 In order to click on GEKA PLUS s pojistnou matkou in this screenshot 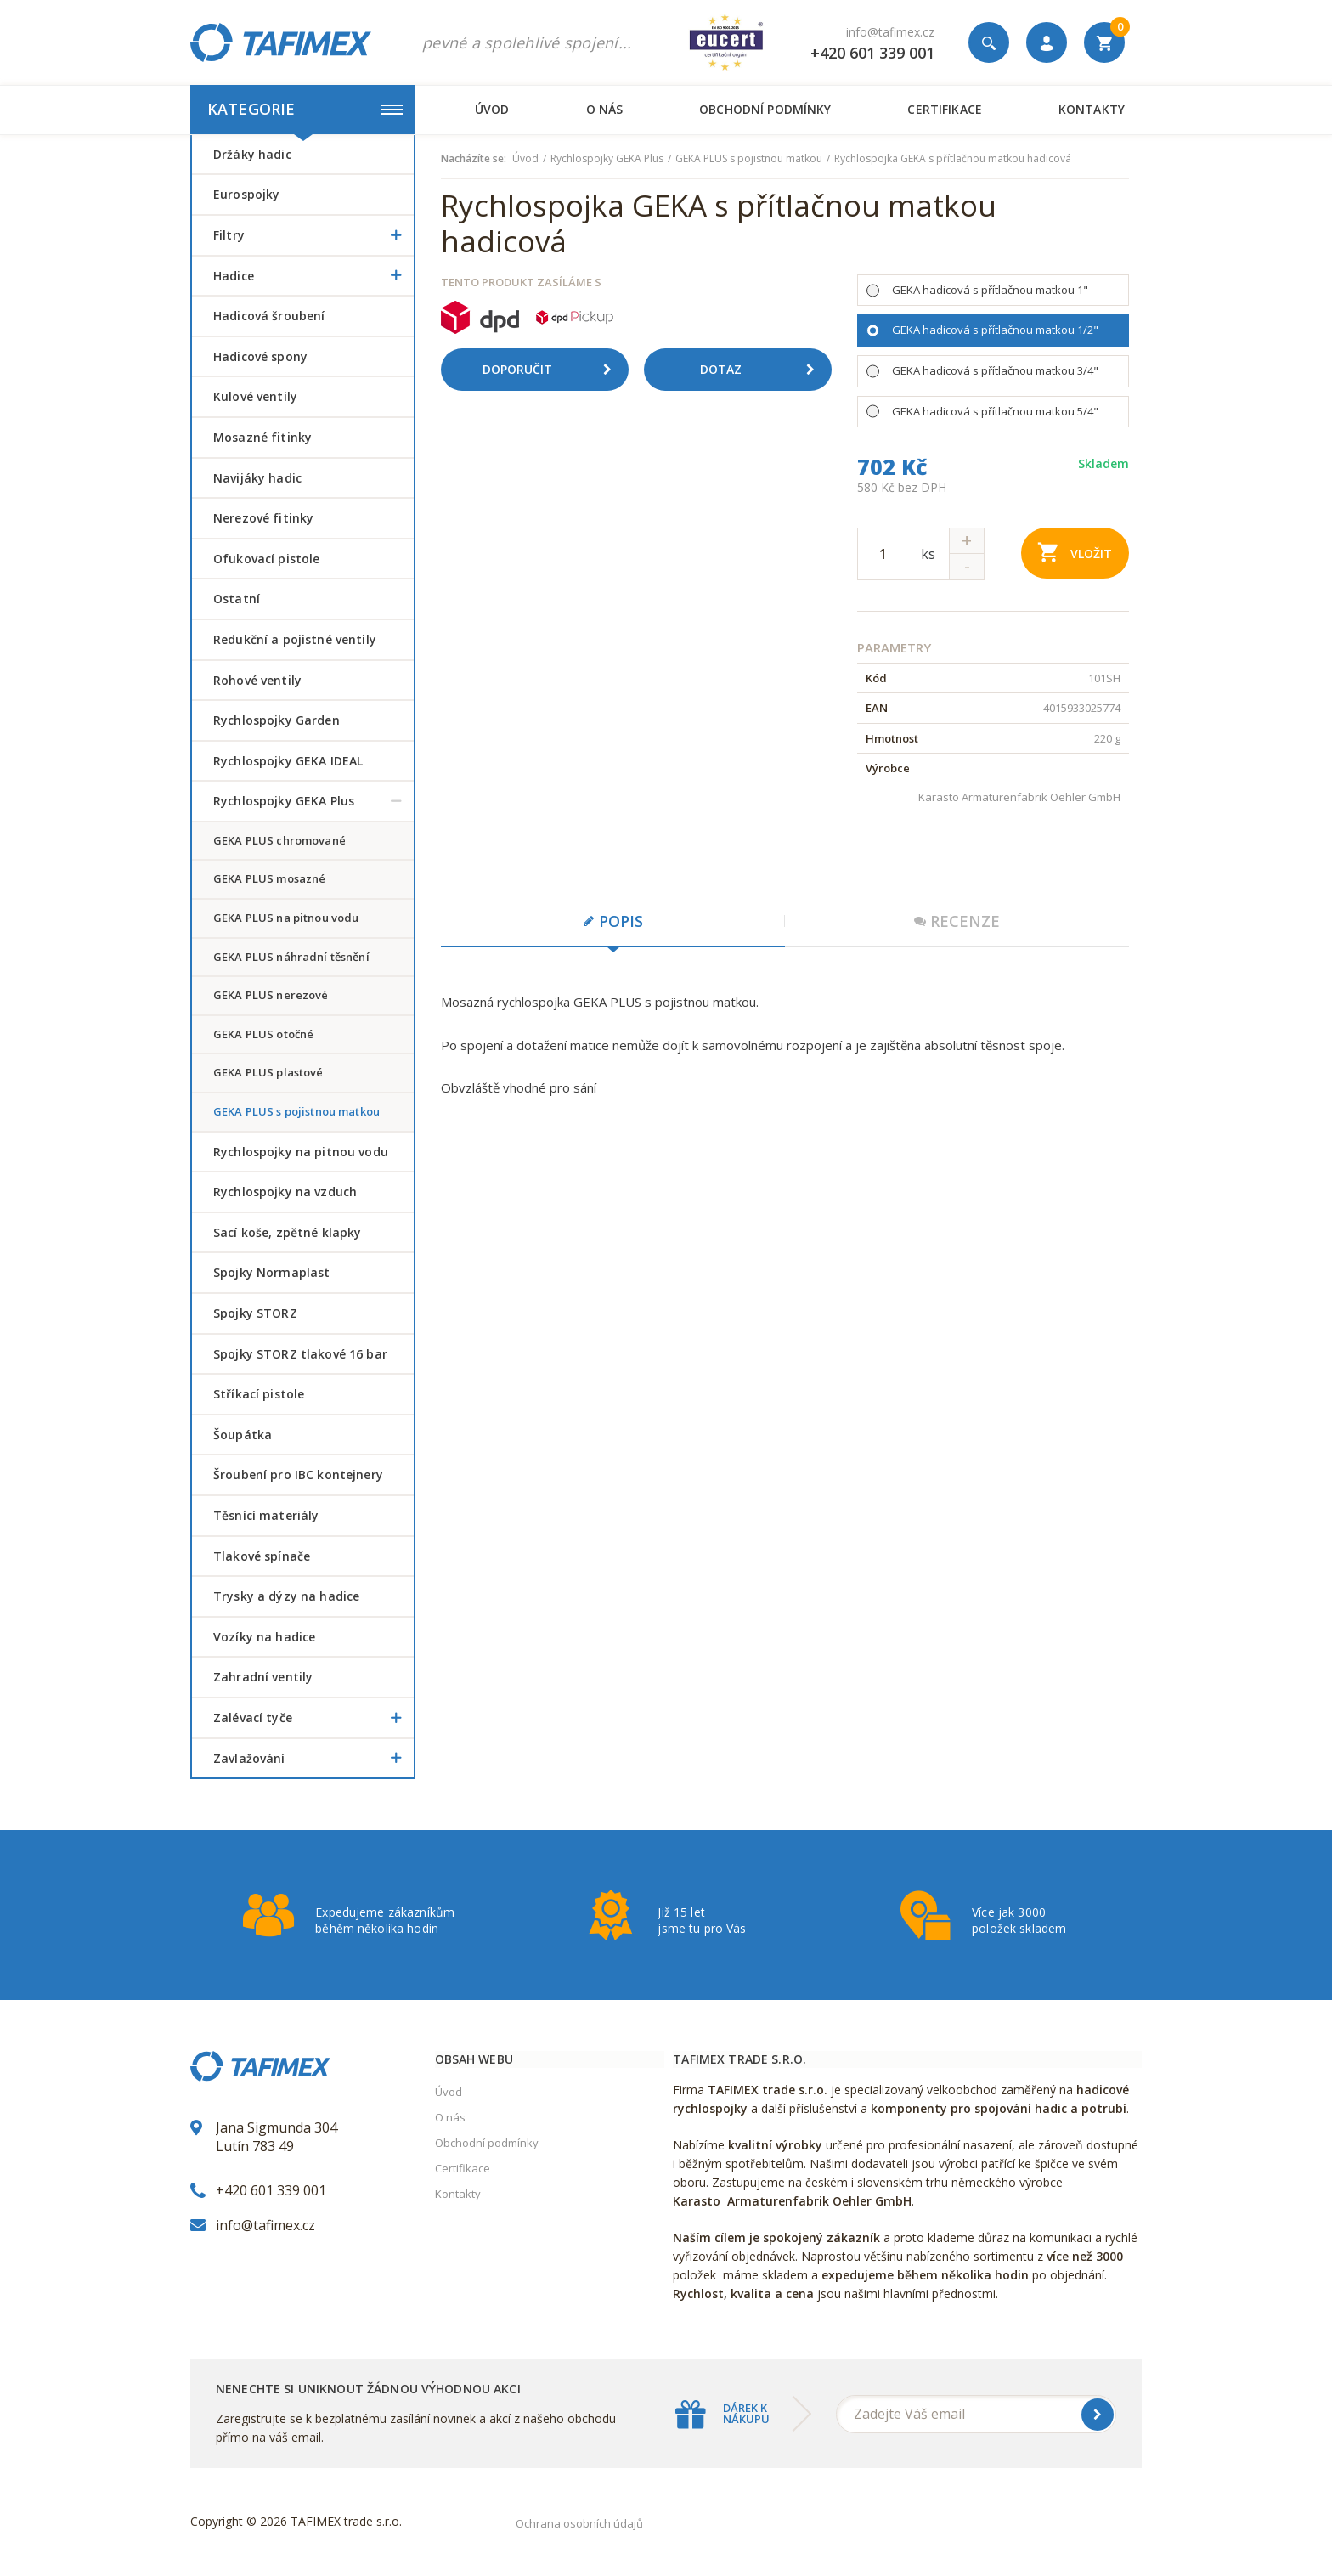, I will do `click(296, 1111)`.